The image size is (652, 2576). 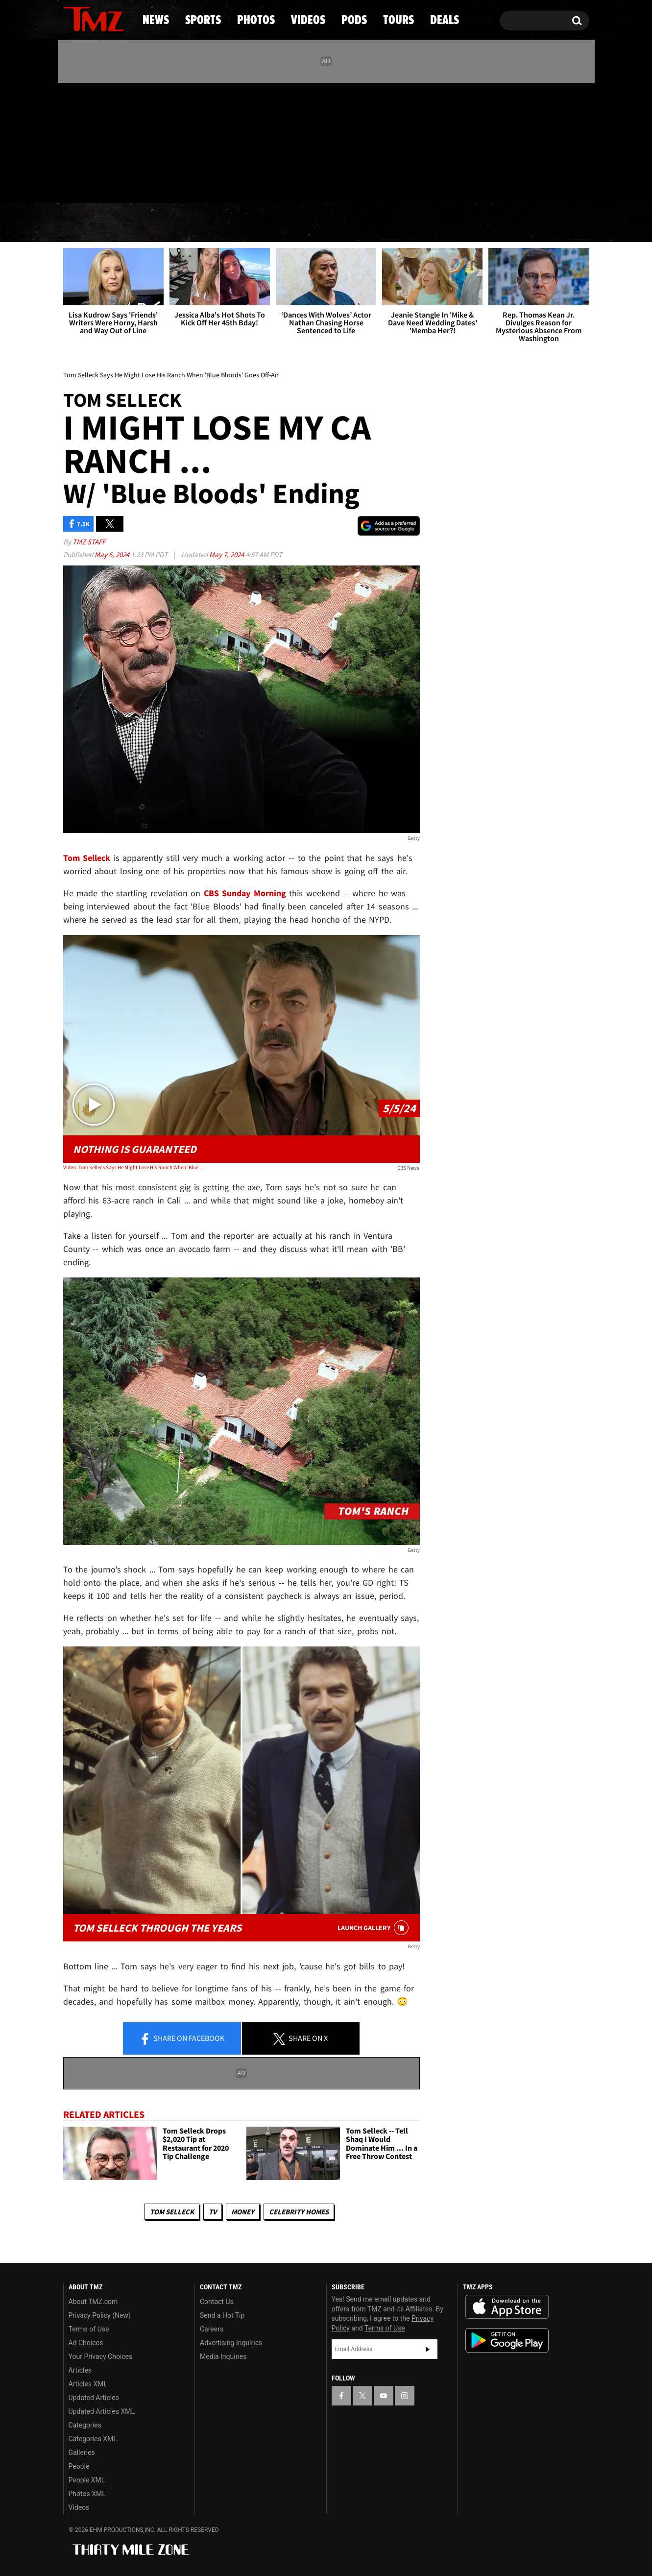 What do you see at coordinates (217, 2302) in the screenshot?
I see `Contact Us` at bounding box center [217, 2302].